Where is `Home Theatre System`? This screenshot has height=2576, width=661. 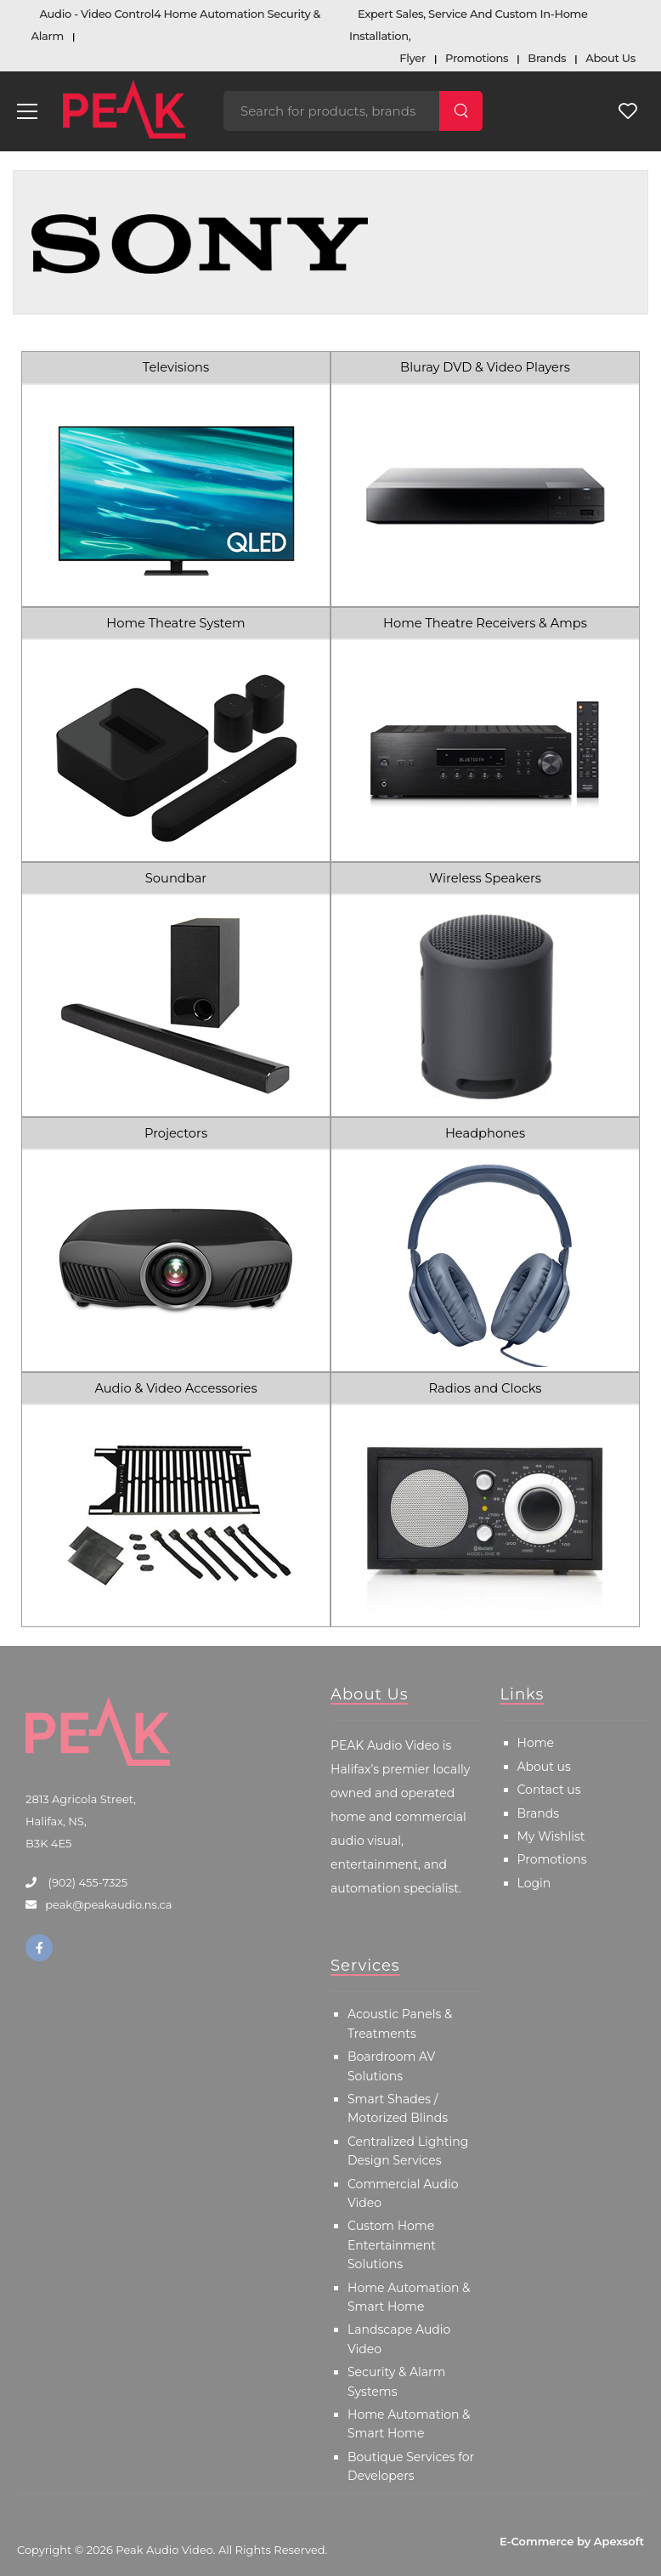 Home Theatre System is located at coordinates (175, 623).